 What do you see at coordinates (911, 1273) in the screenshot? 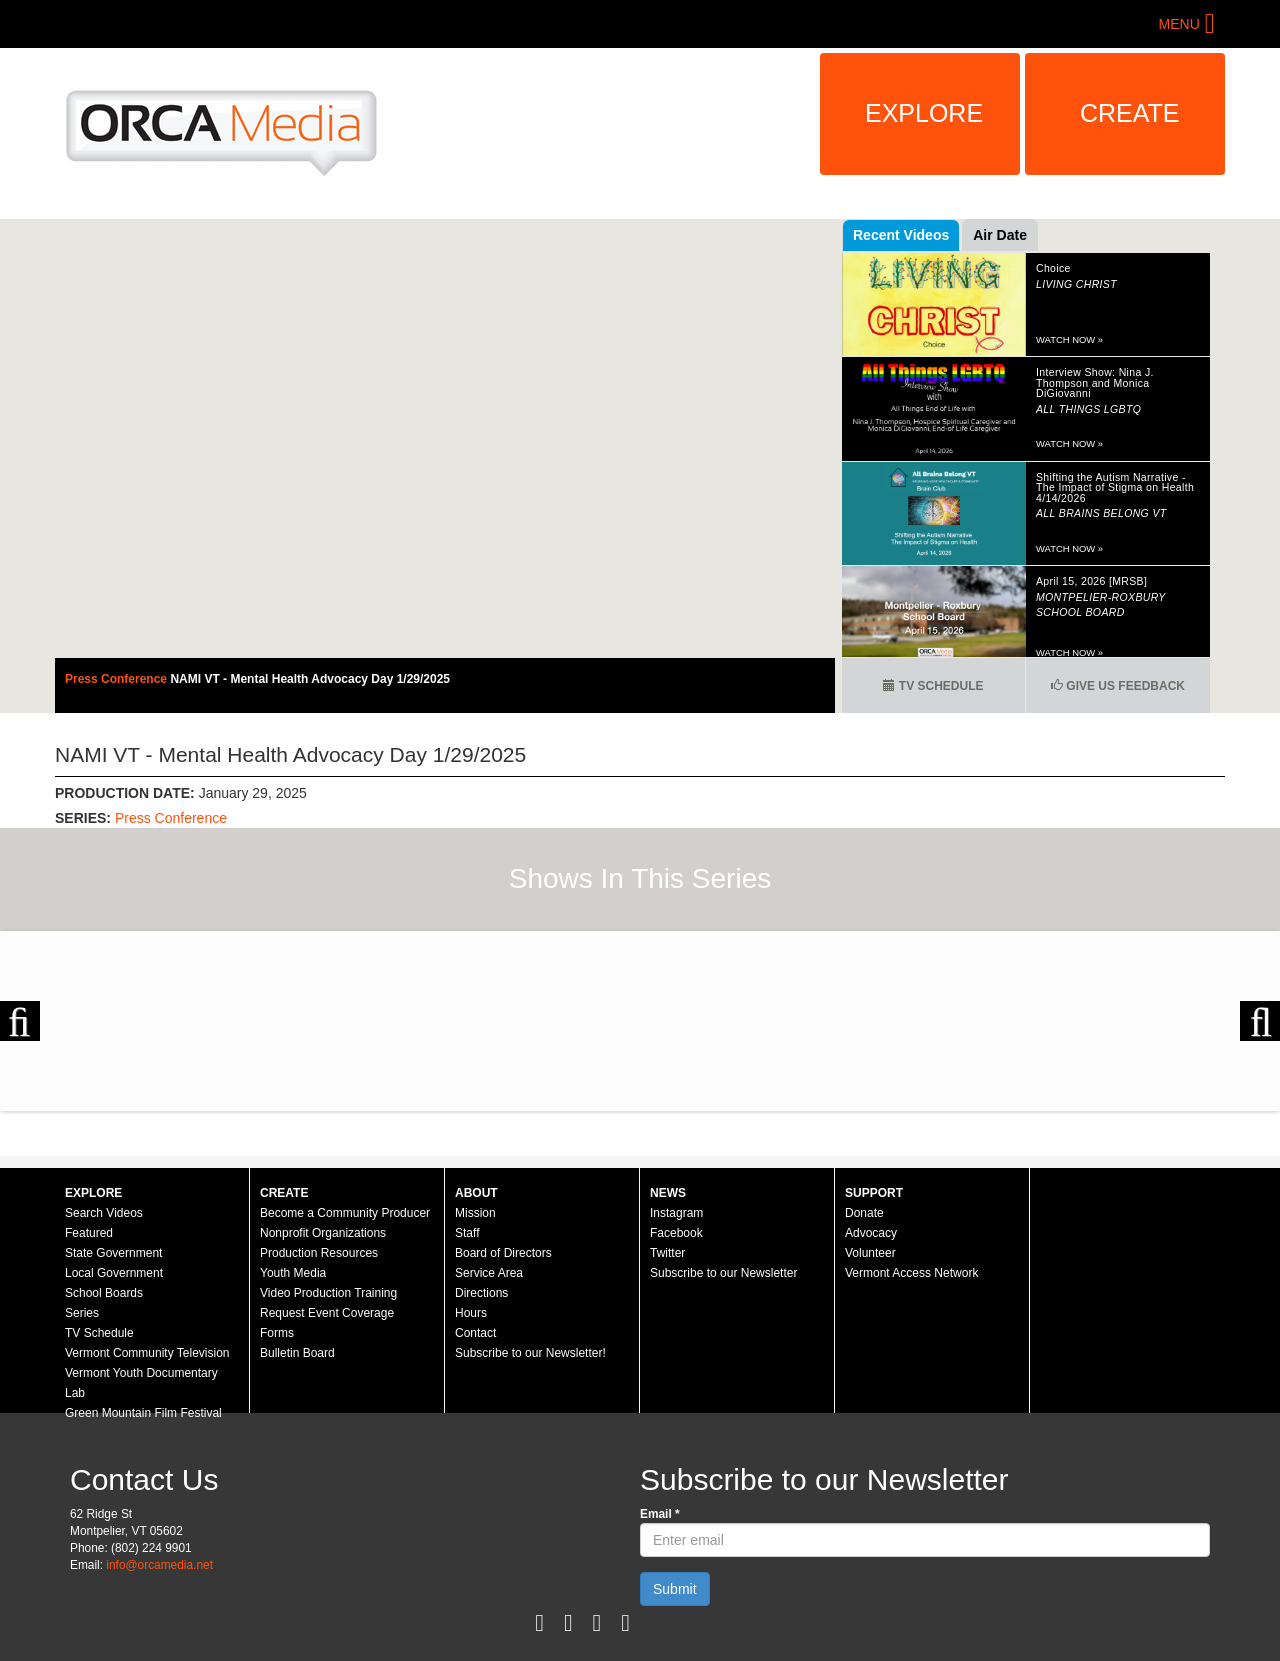
I see `Vermont Access Network` at bounding box center [911, 1273].